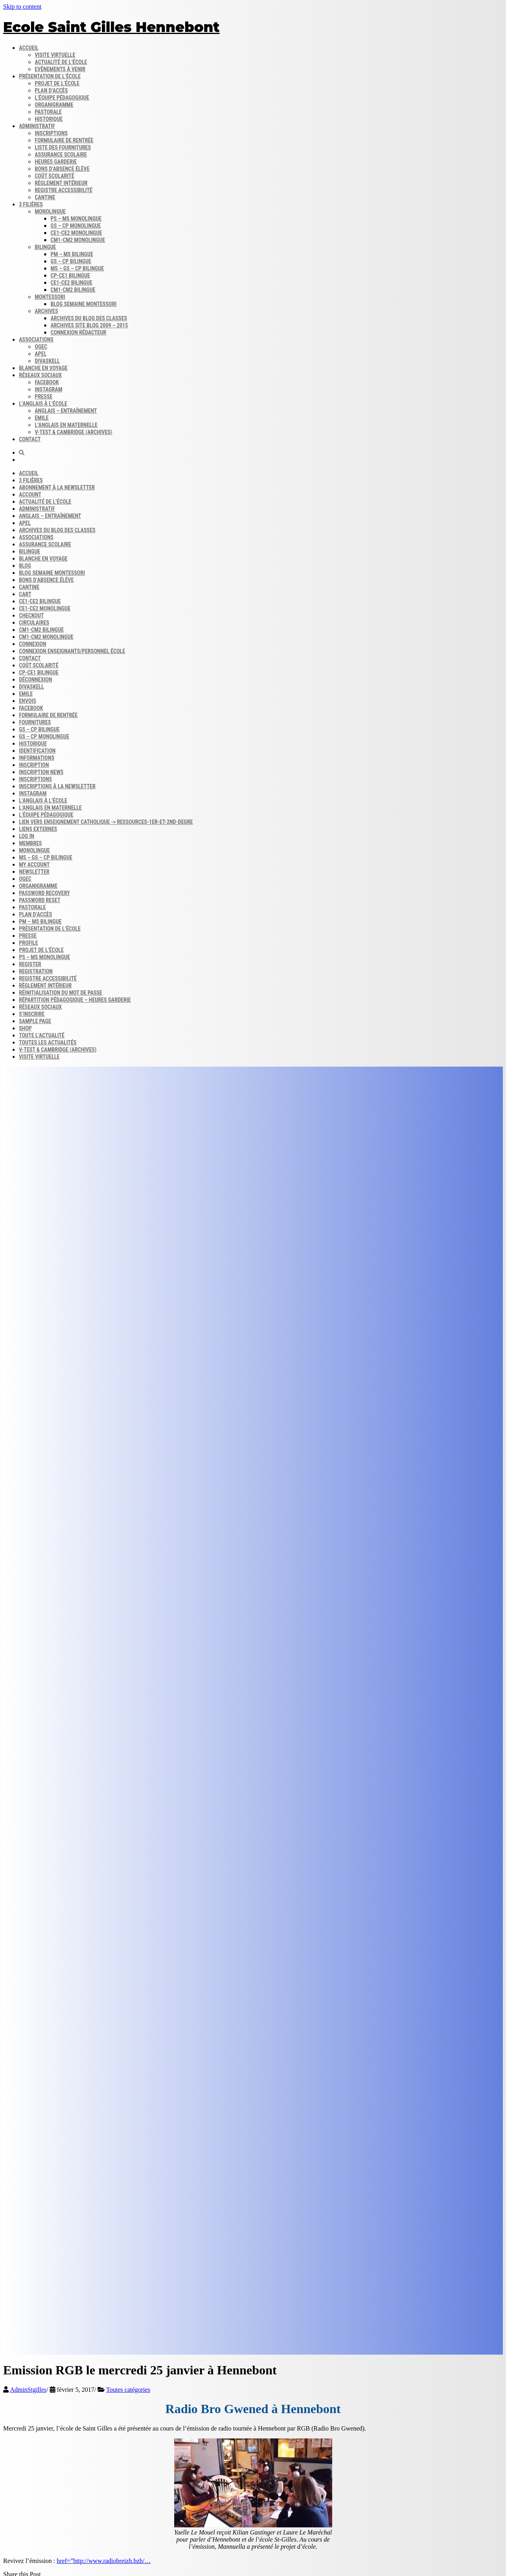 This screenshot has height=2576, width=506. I want to click on Historique, so click(49, 119).